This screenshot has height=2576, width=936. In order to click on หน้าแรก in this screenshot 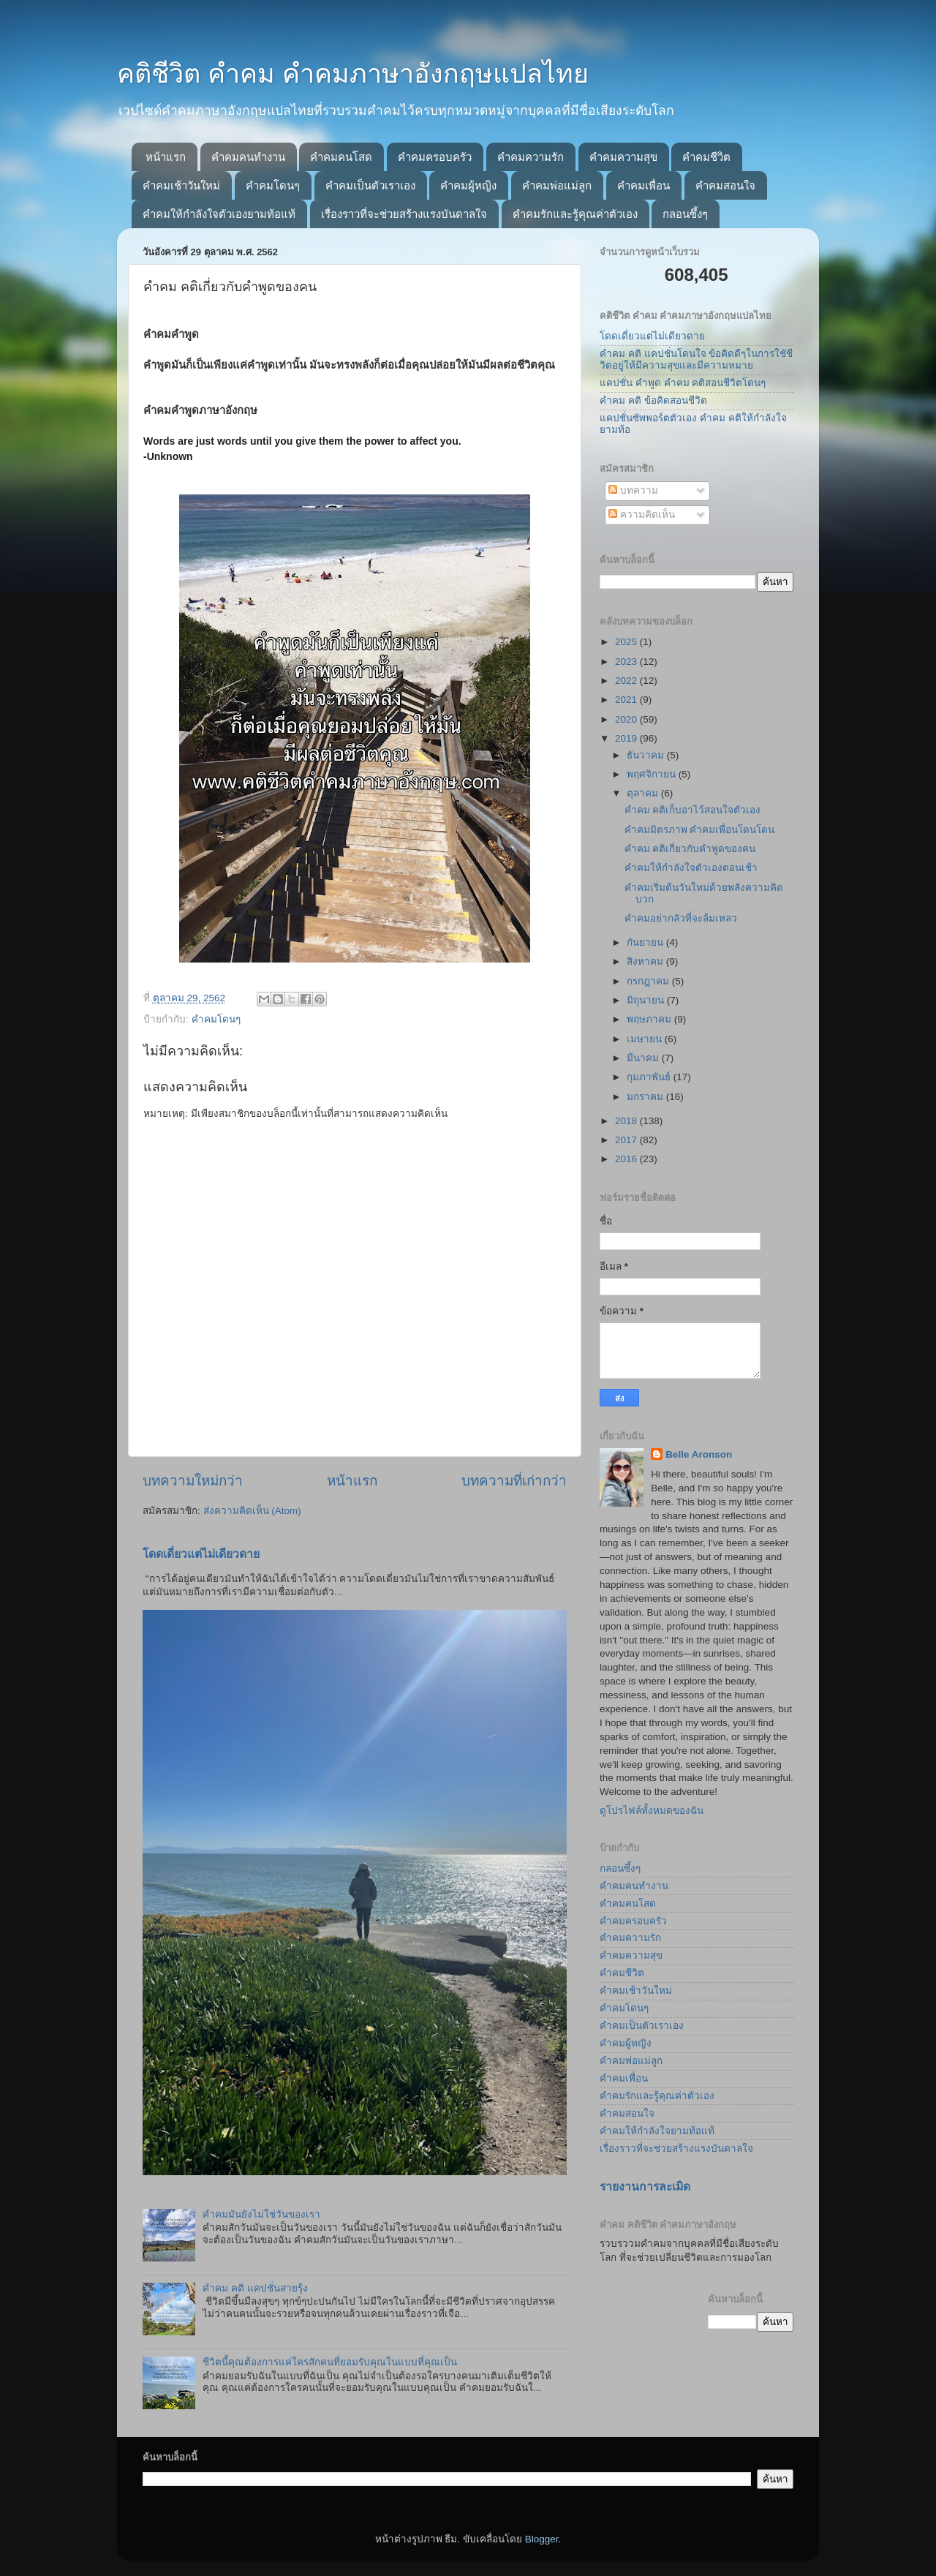, I will do `click(166, 157)`.